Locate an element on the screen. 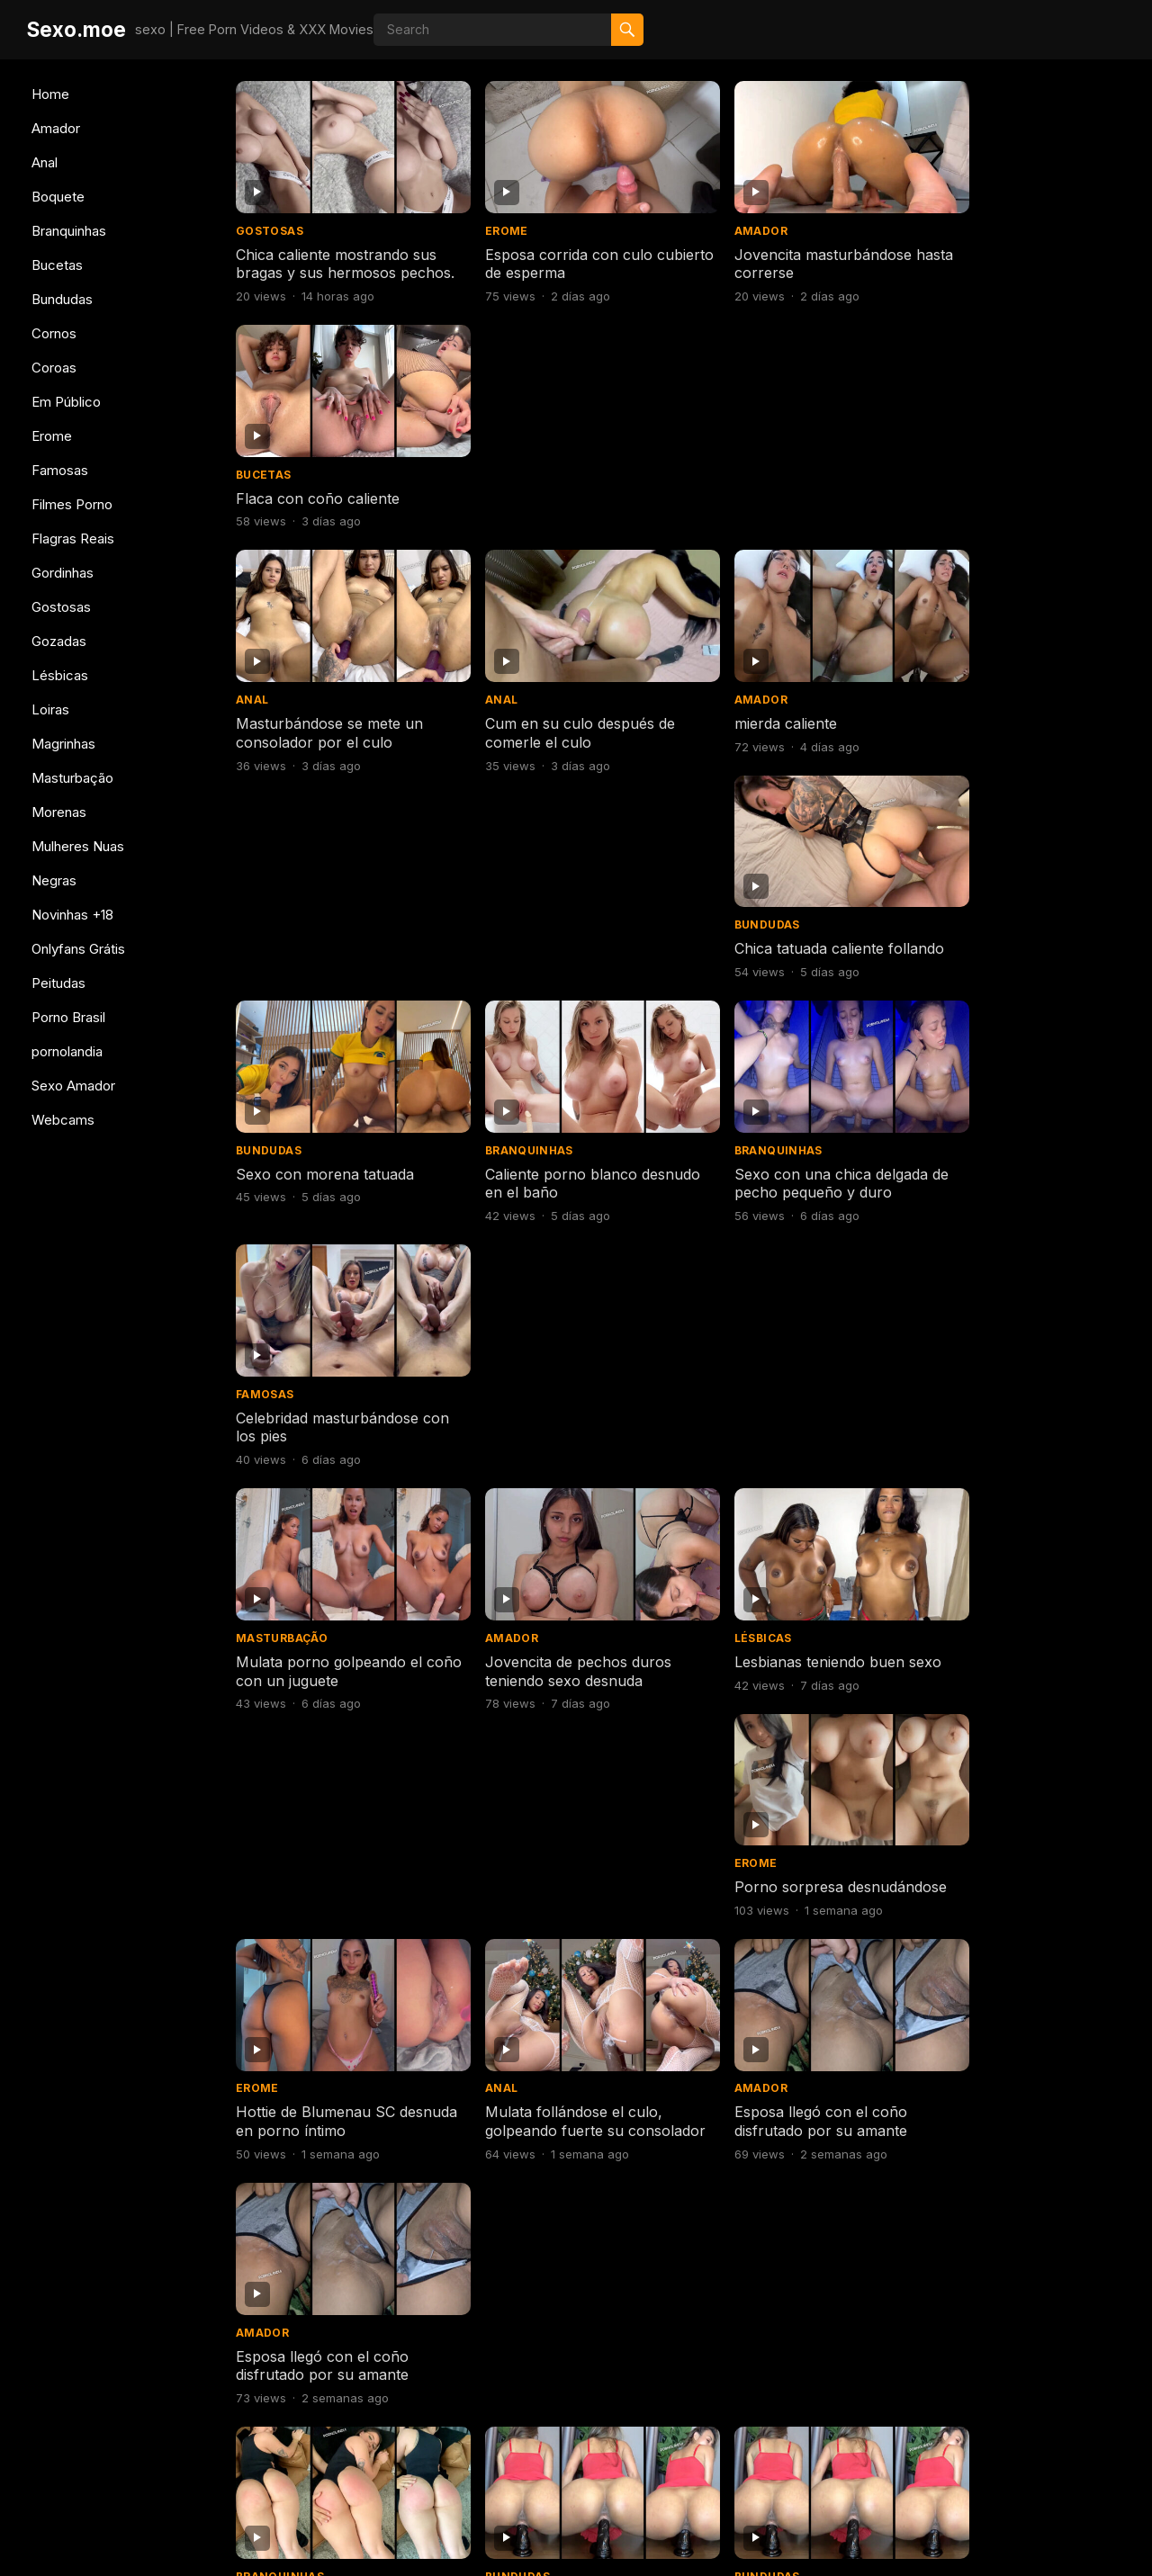 Image resolution: width=1152 pixels, height=2576 pixels. Sexo con polla gigantesca is located at coordinates (554, 2331).